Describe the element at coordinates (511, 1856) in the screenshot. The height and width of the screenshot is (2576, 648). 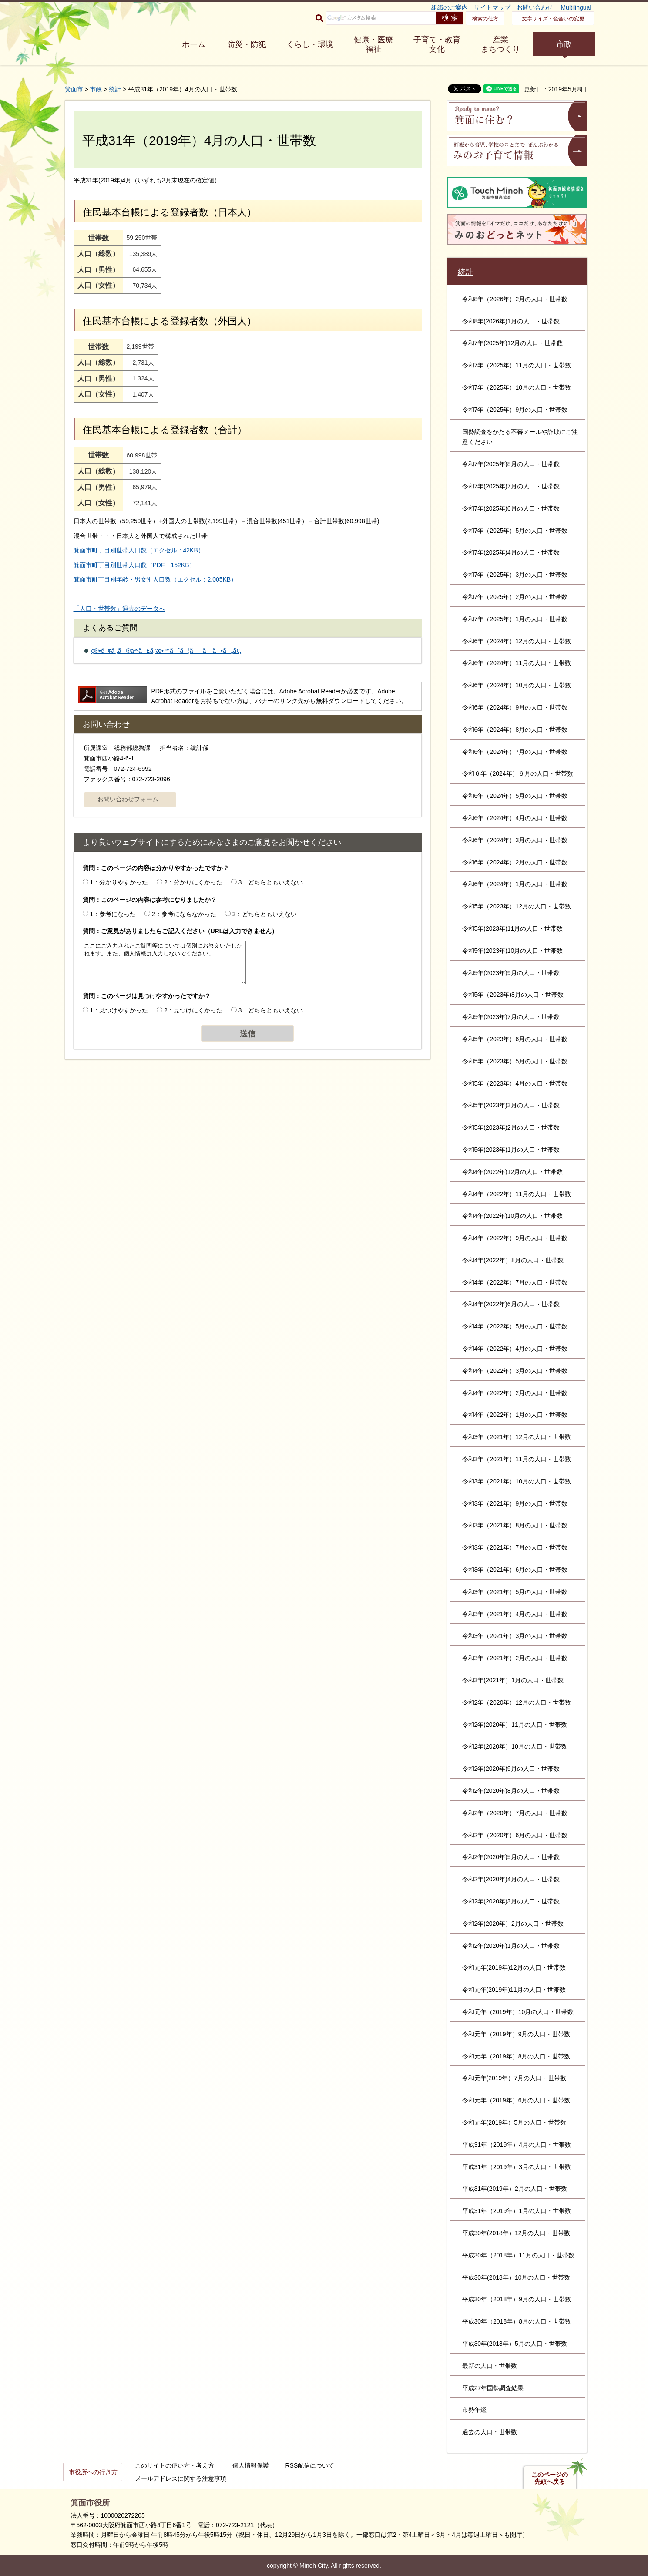
I see `令和2年(2020年)5月の人口・世帯数` at that location.